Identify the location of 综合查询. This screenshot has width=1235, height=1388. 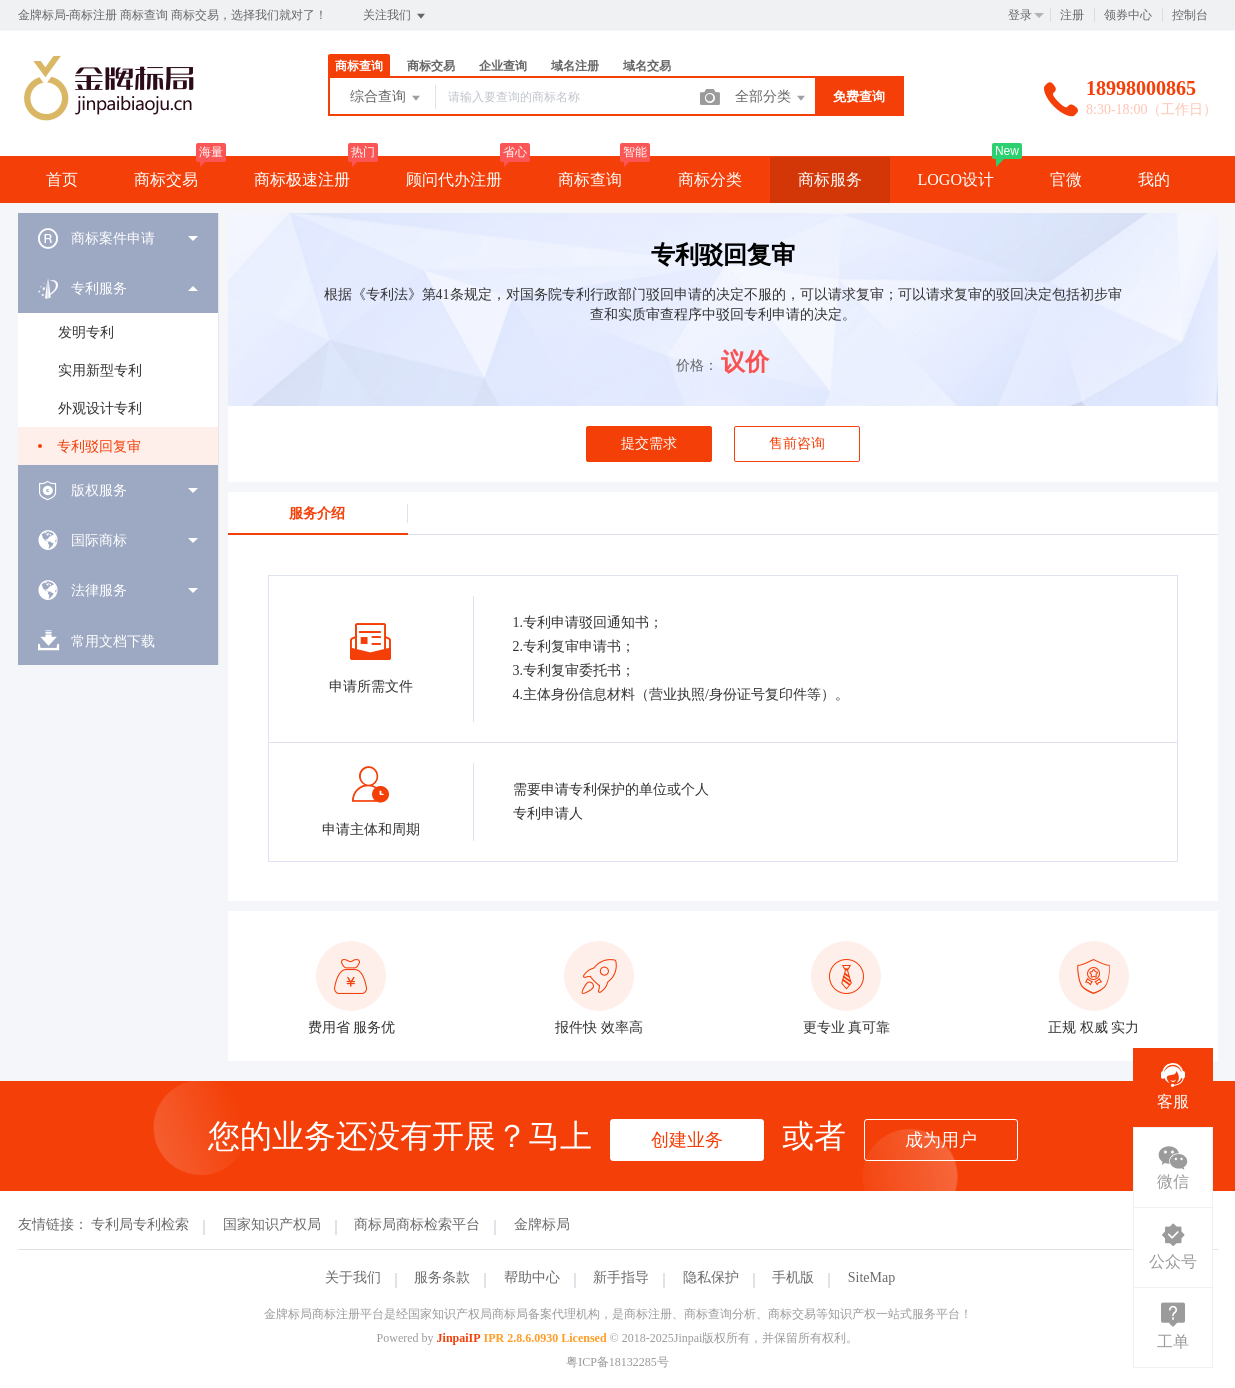
(387, 98).